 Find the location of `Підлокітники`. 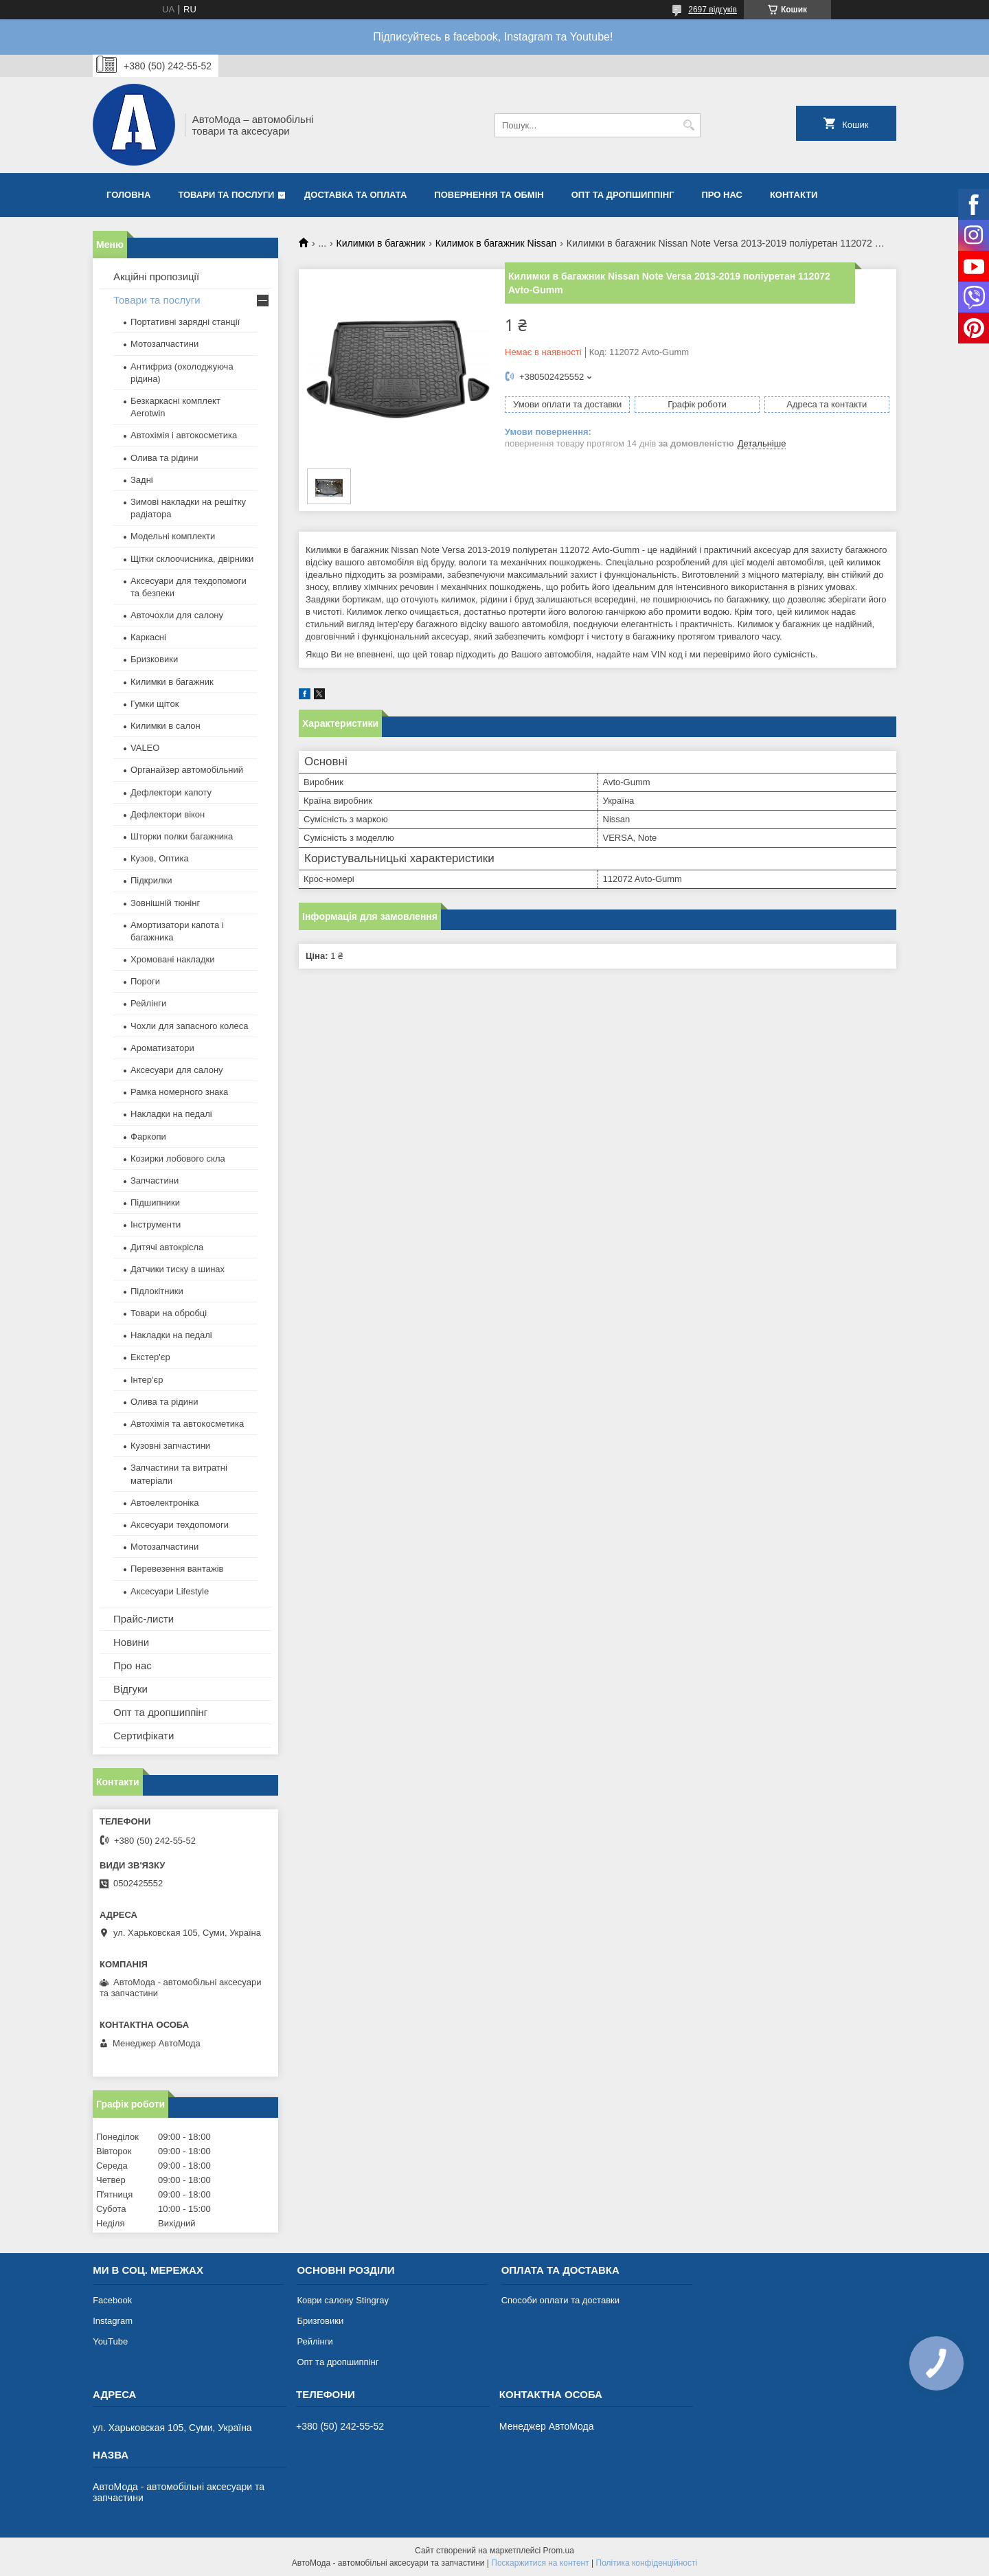

Підлокітники is located at coordinates (156, 1291).